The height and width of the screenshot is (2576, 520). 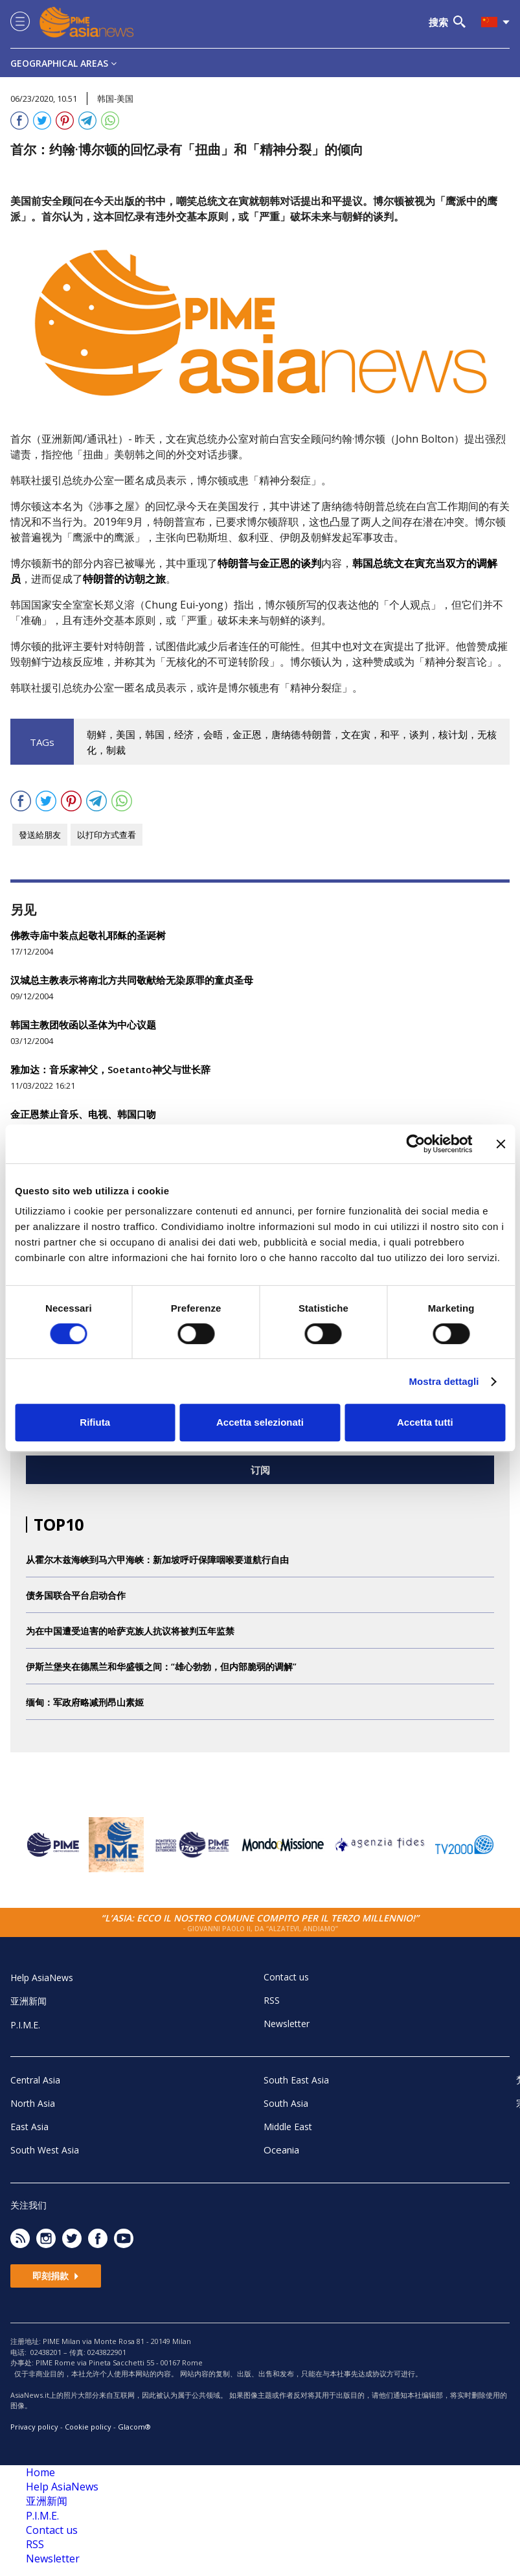 I want to click on 缅甸：军政府略减刑昂山素姬, so click(x=85, y=1702).